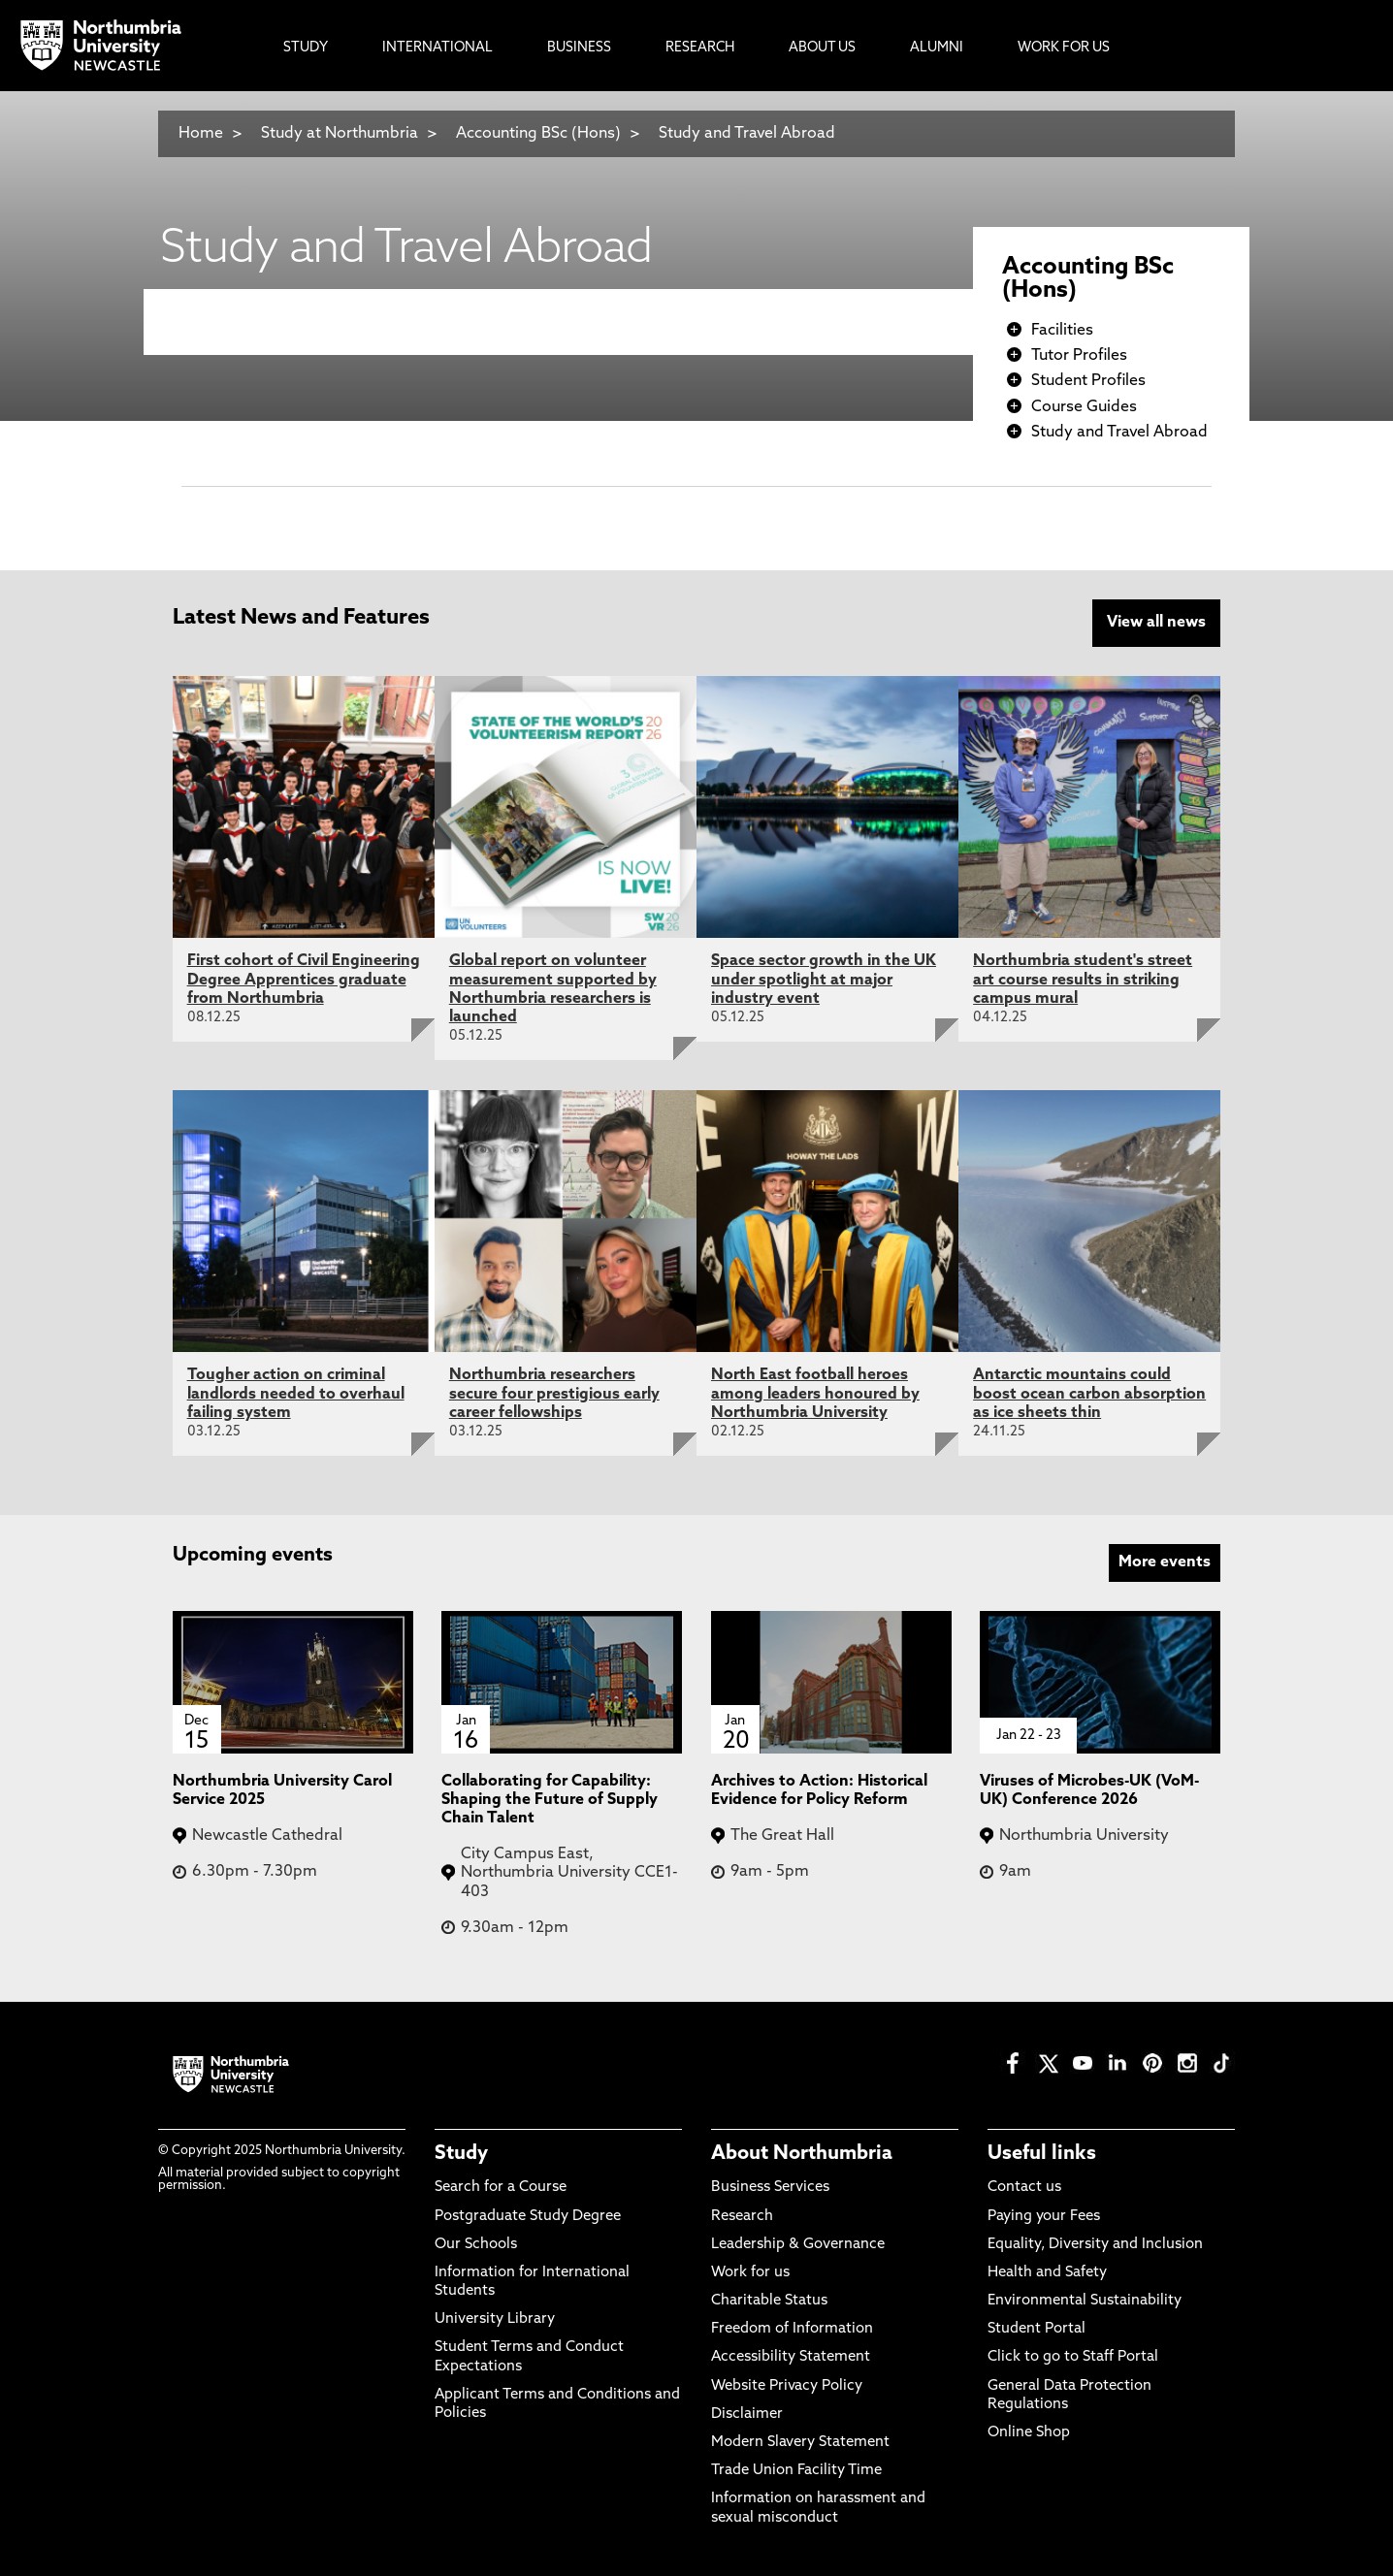 The width and height of the screenshot is (1393, 2576). I want to click on Business Services, so click(770, 2187).